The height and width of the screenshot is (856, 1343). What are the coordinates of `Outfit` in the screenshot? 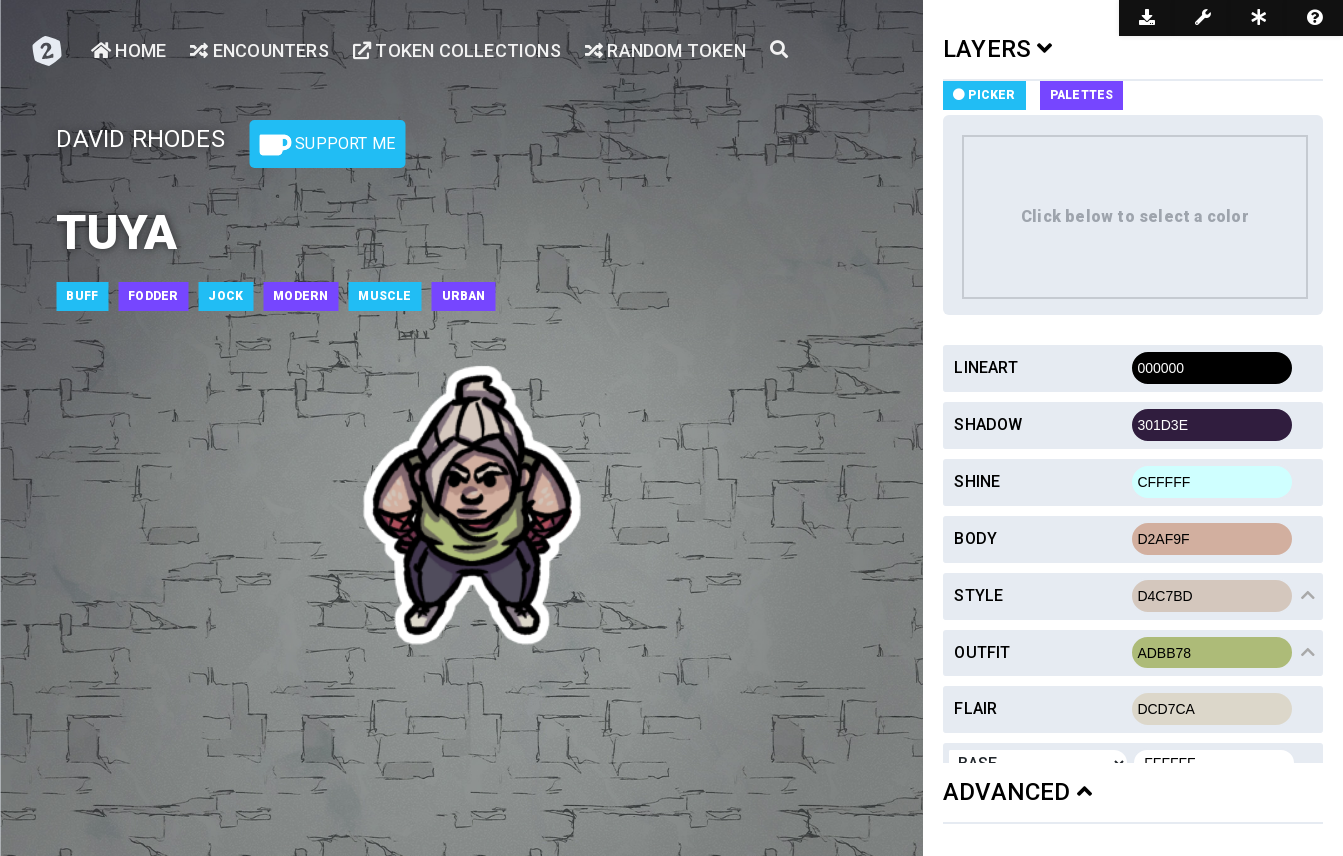 It's located at (982, 652).